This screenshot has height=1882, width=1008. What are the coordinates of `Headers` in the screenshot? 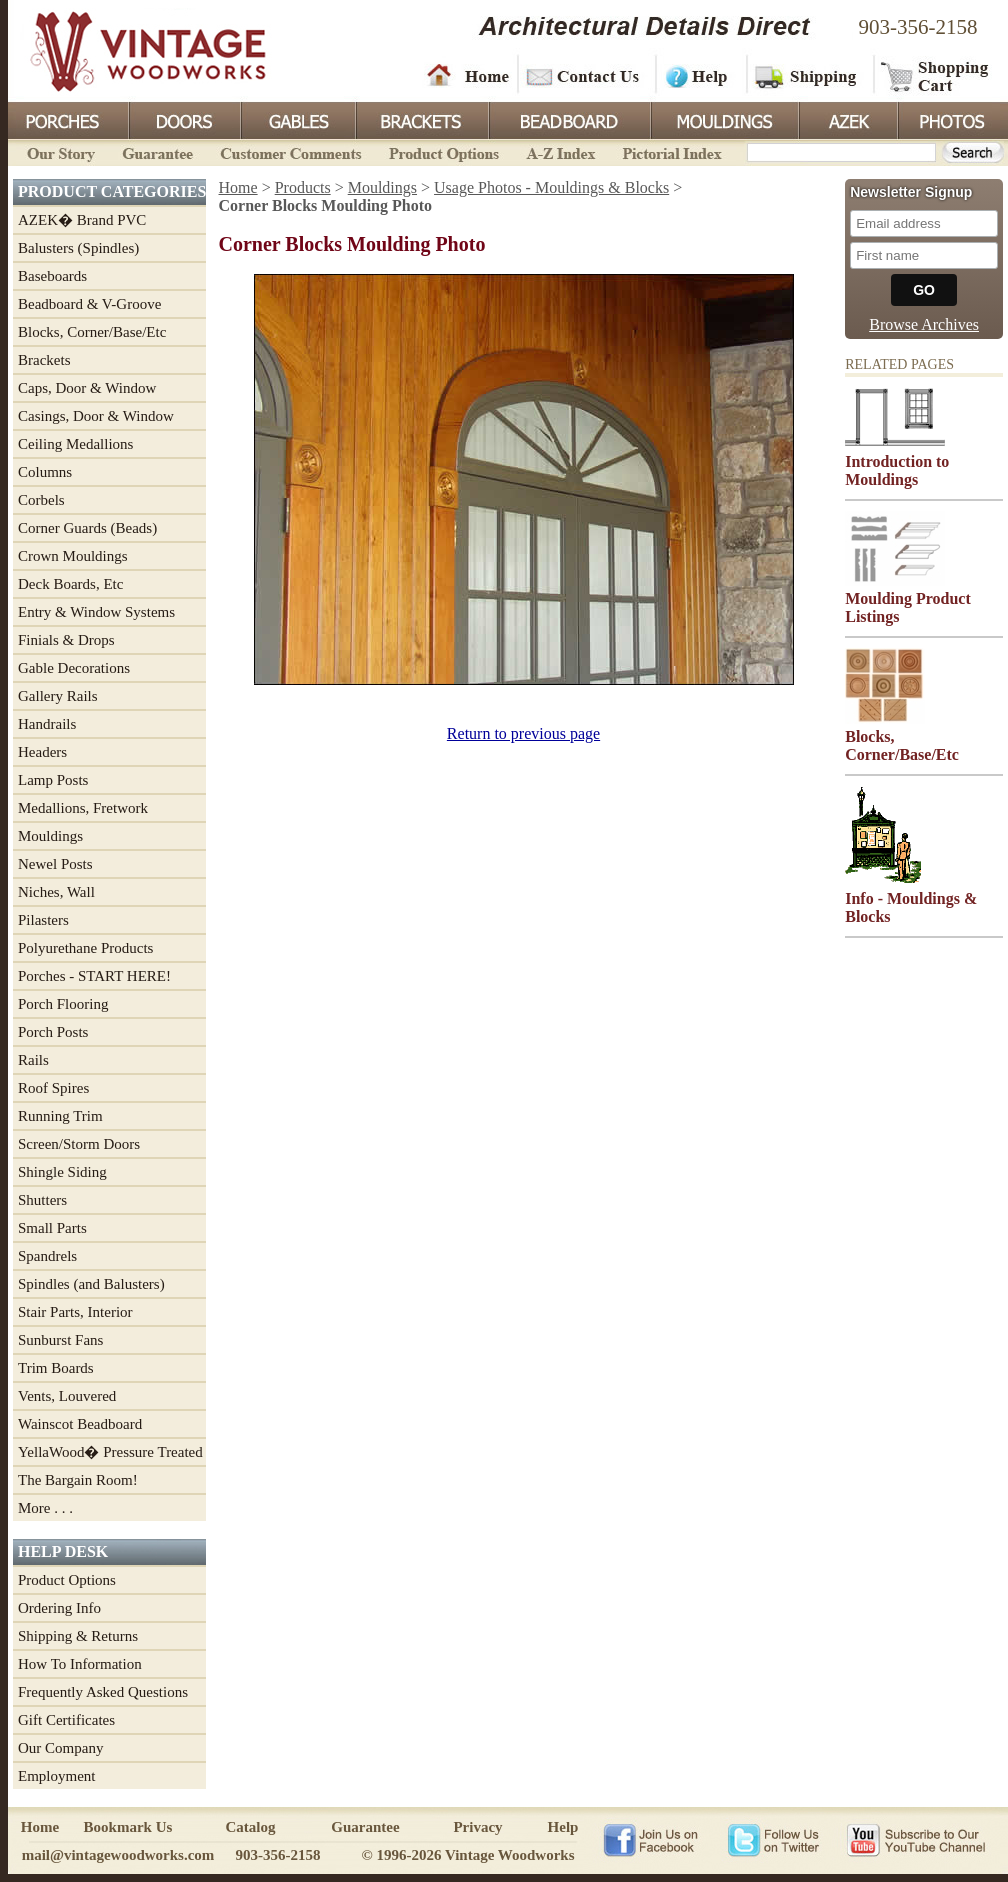 It's located at (42, 752).